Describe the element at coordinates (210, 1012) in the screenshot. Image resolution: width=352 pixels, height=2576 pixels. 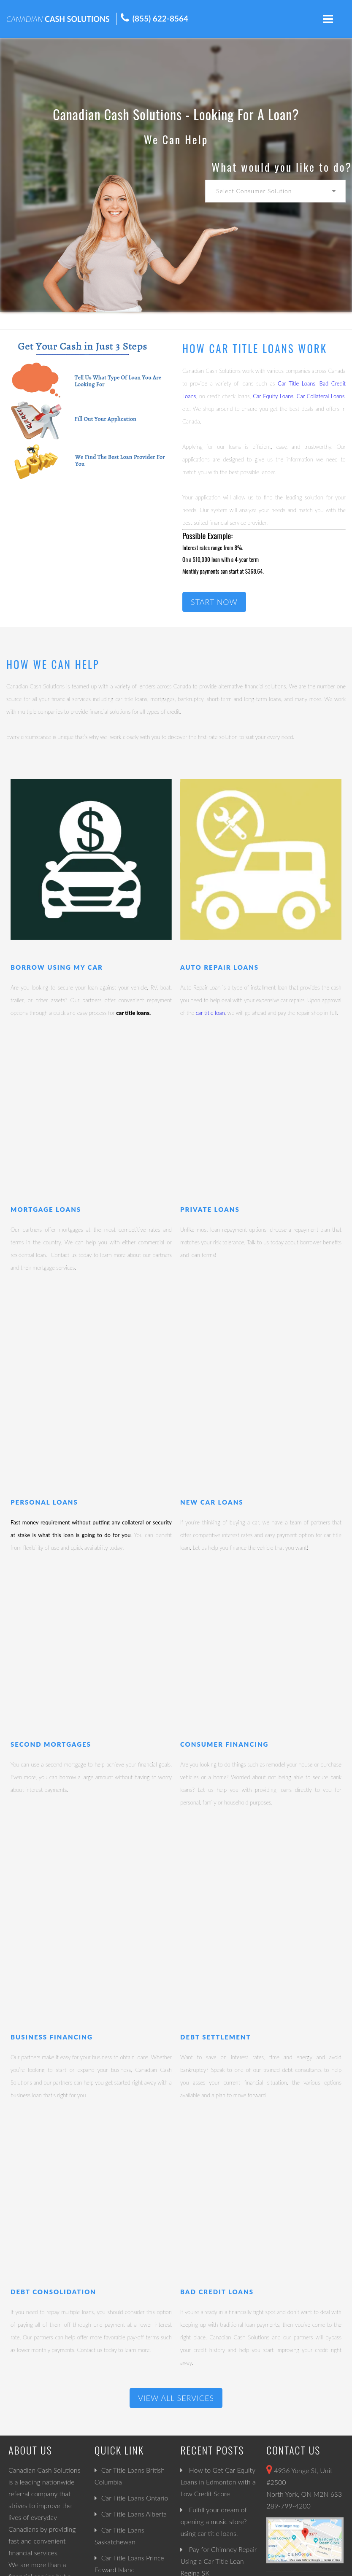
I see `car title loan` at that location.